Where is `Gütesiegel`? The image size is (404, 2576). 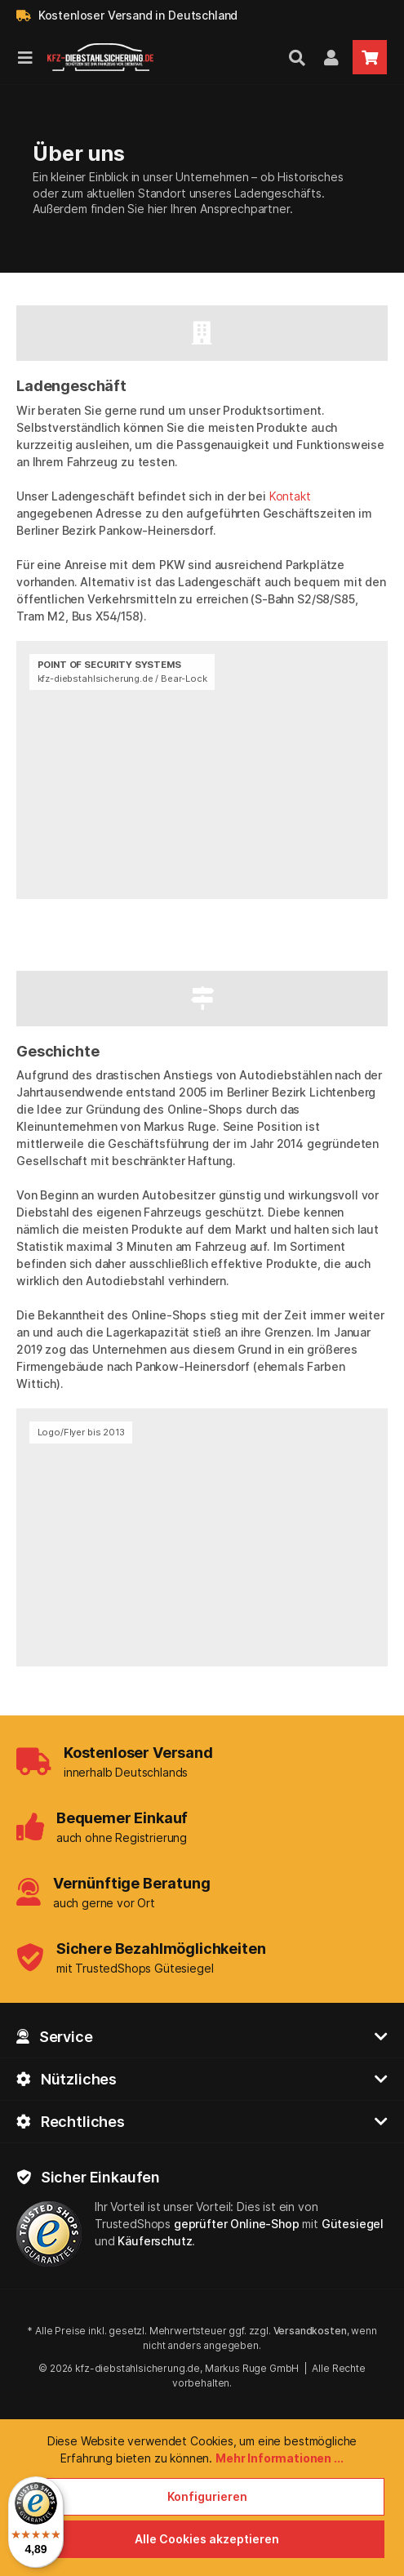
Gütesiegel is located at coordinates (353, 2224).